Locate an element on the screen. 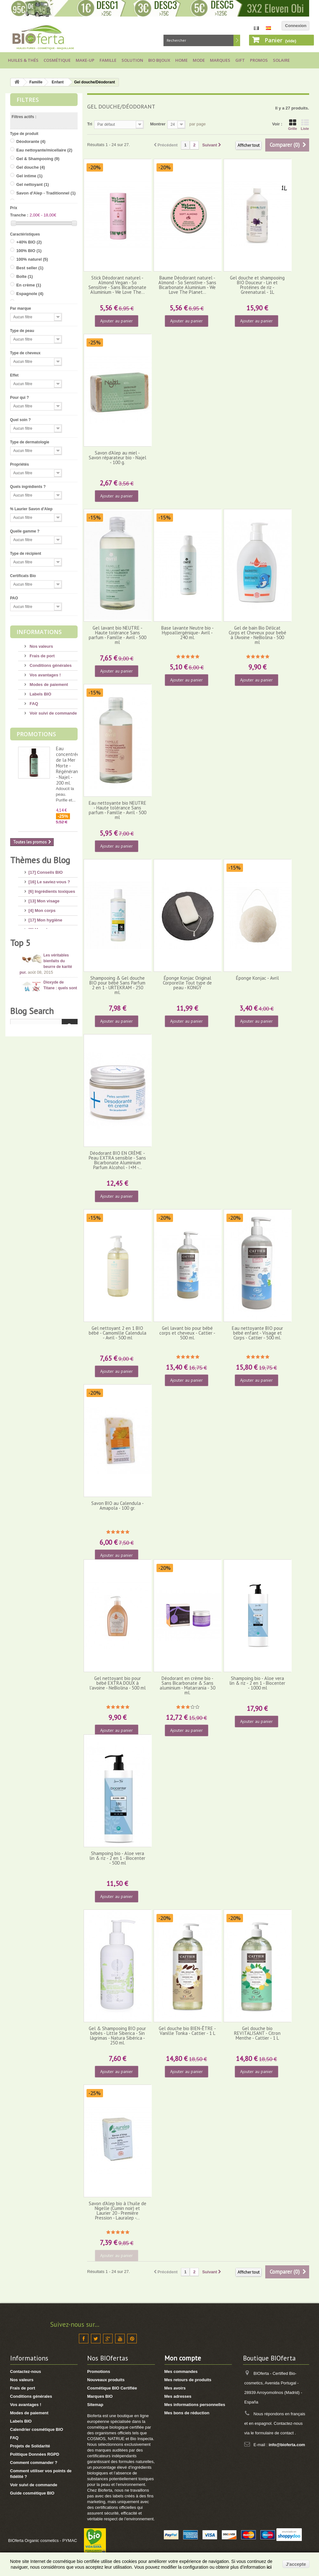  Eau nettoyante/micellaire is located at coordinates (44, 150).